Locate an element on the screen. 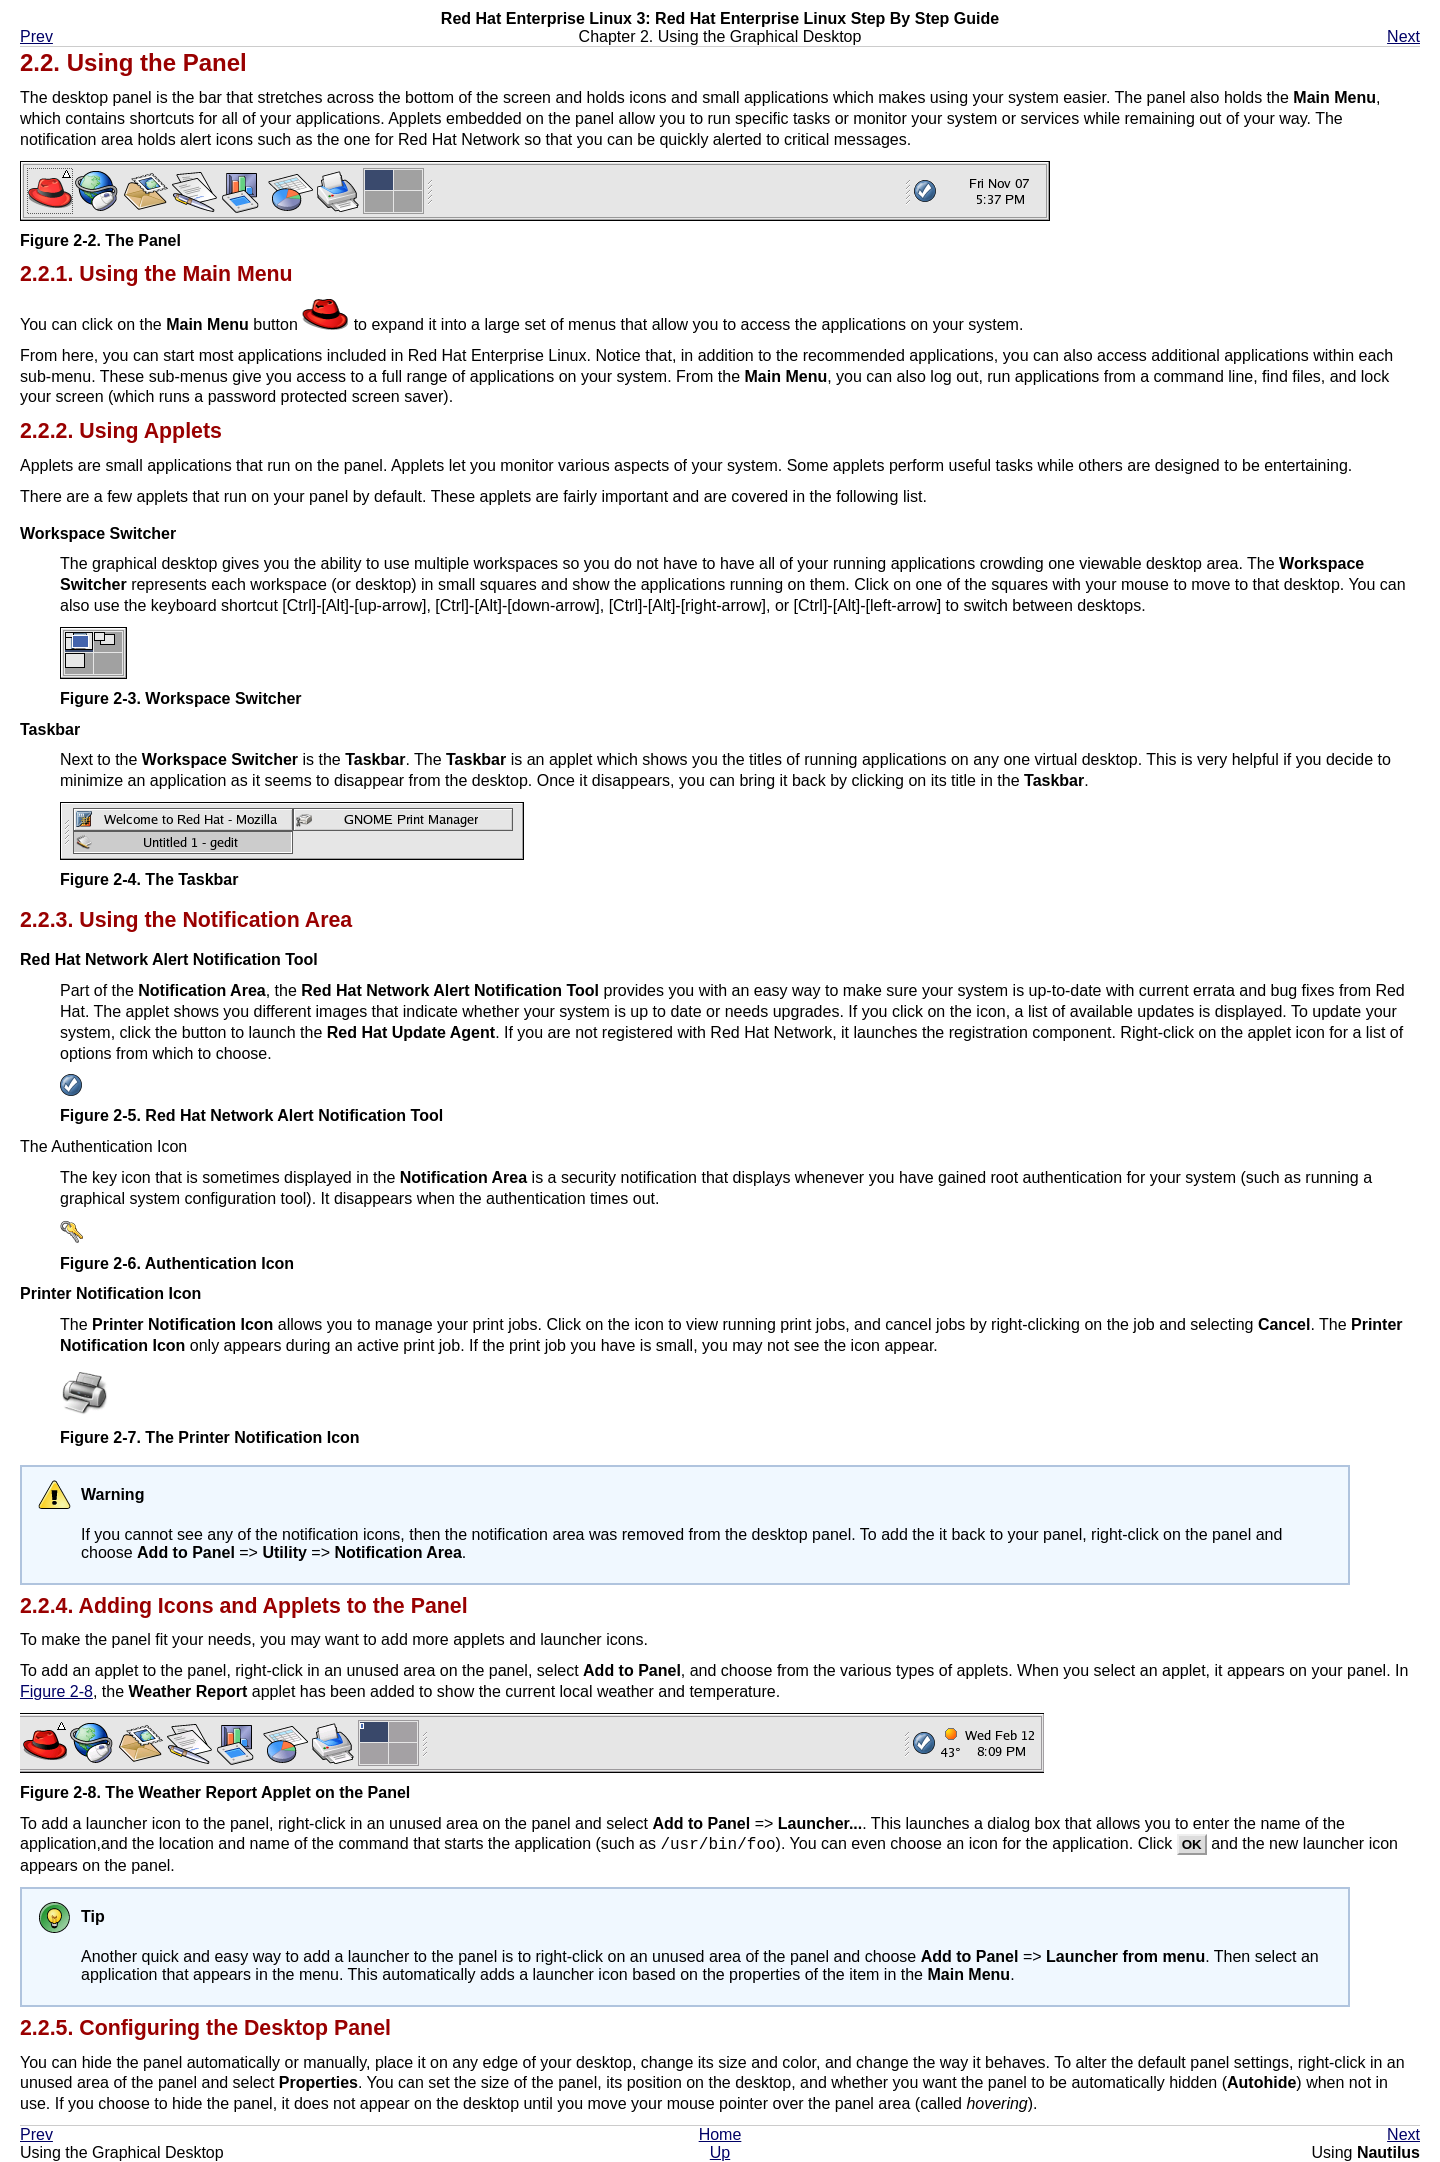 The image size is (1440, 2162). Next is located at coordinates (1403, 36).